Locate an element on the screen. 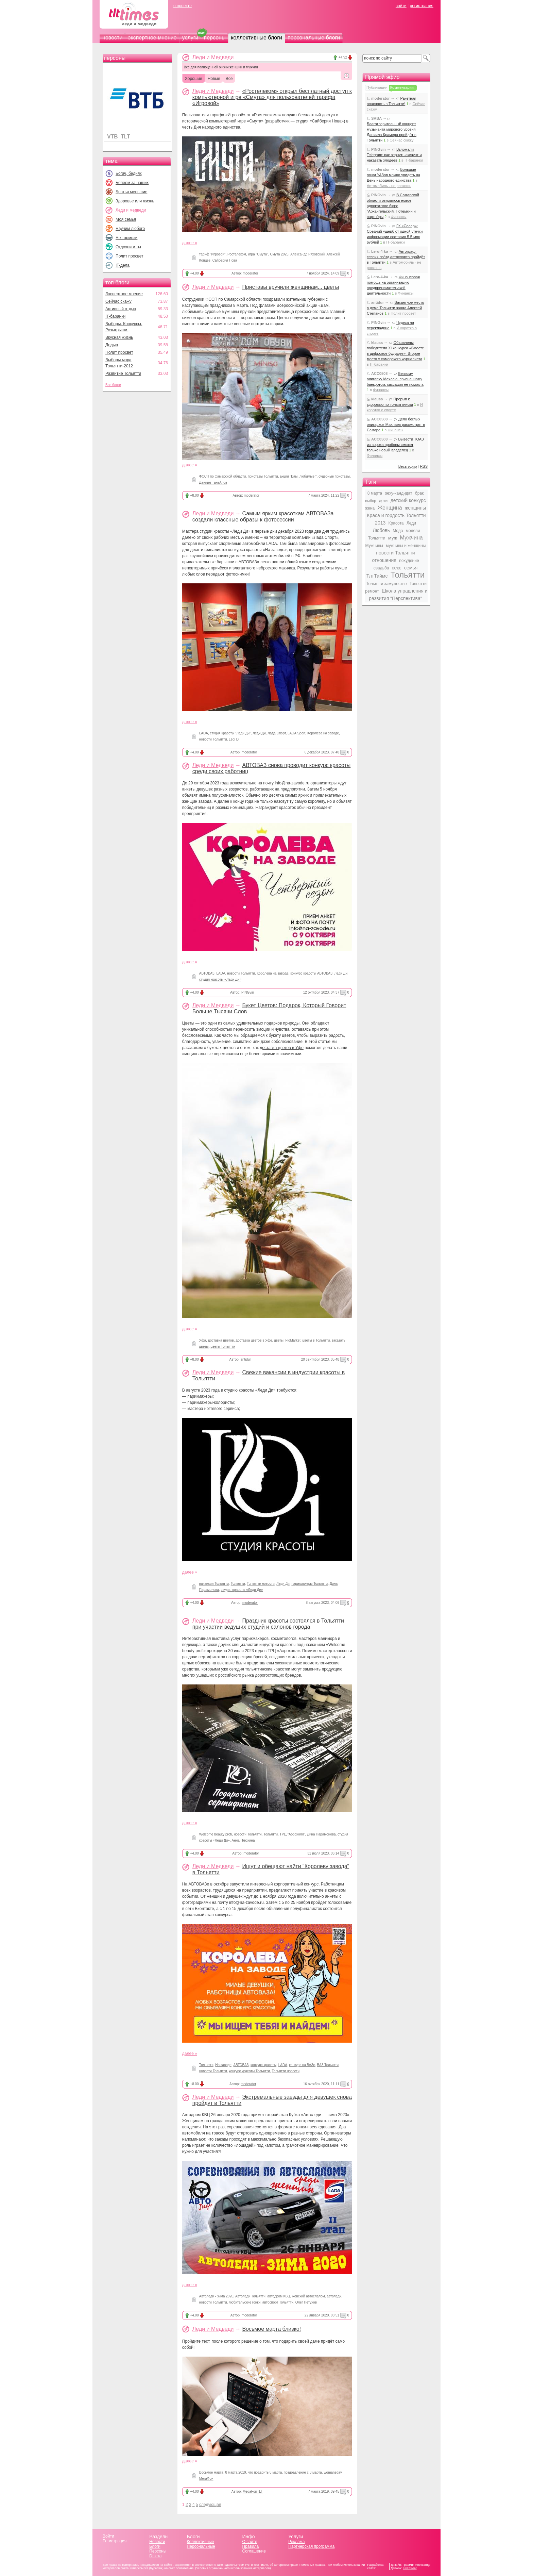 Image resolution: width=533 pixels, height=2576 pixels. семья is located at coordinates (410, 567).